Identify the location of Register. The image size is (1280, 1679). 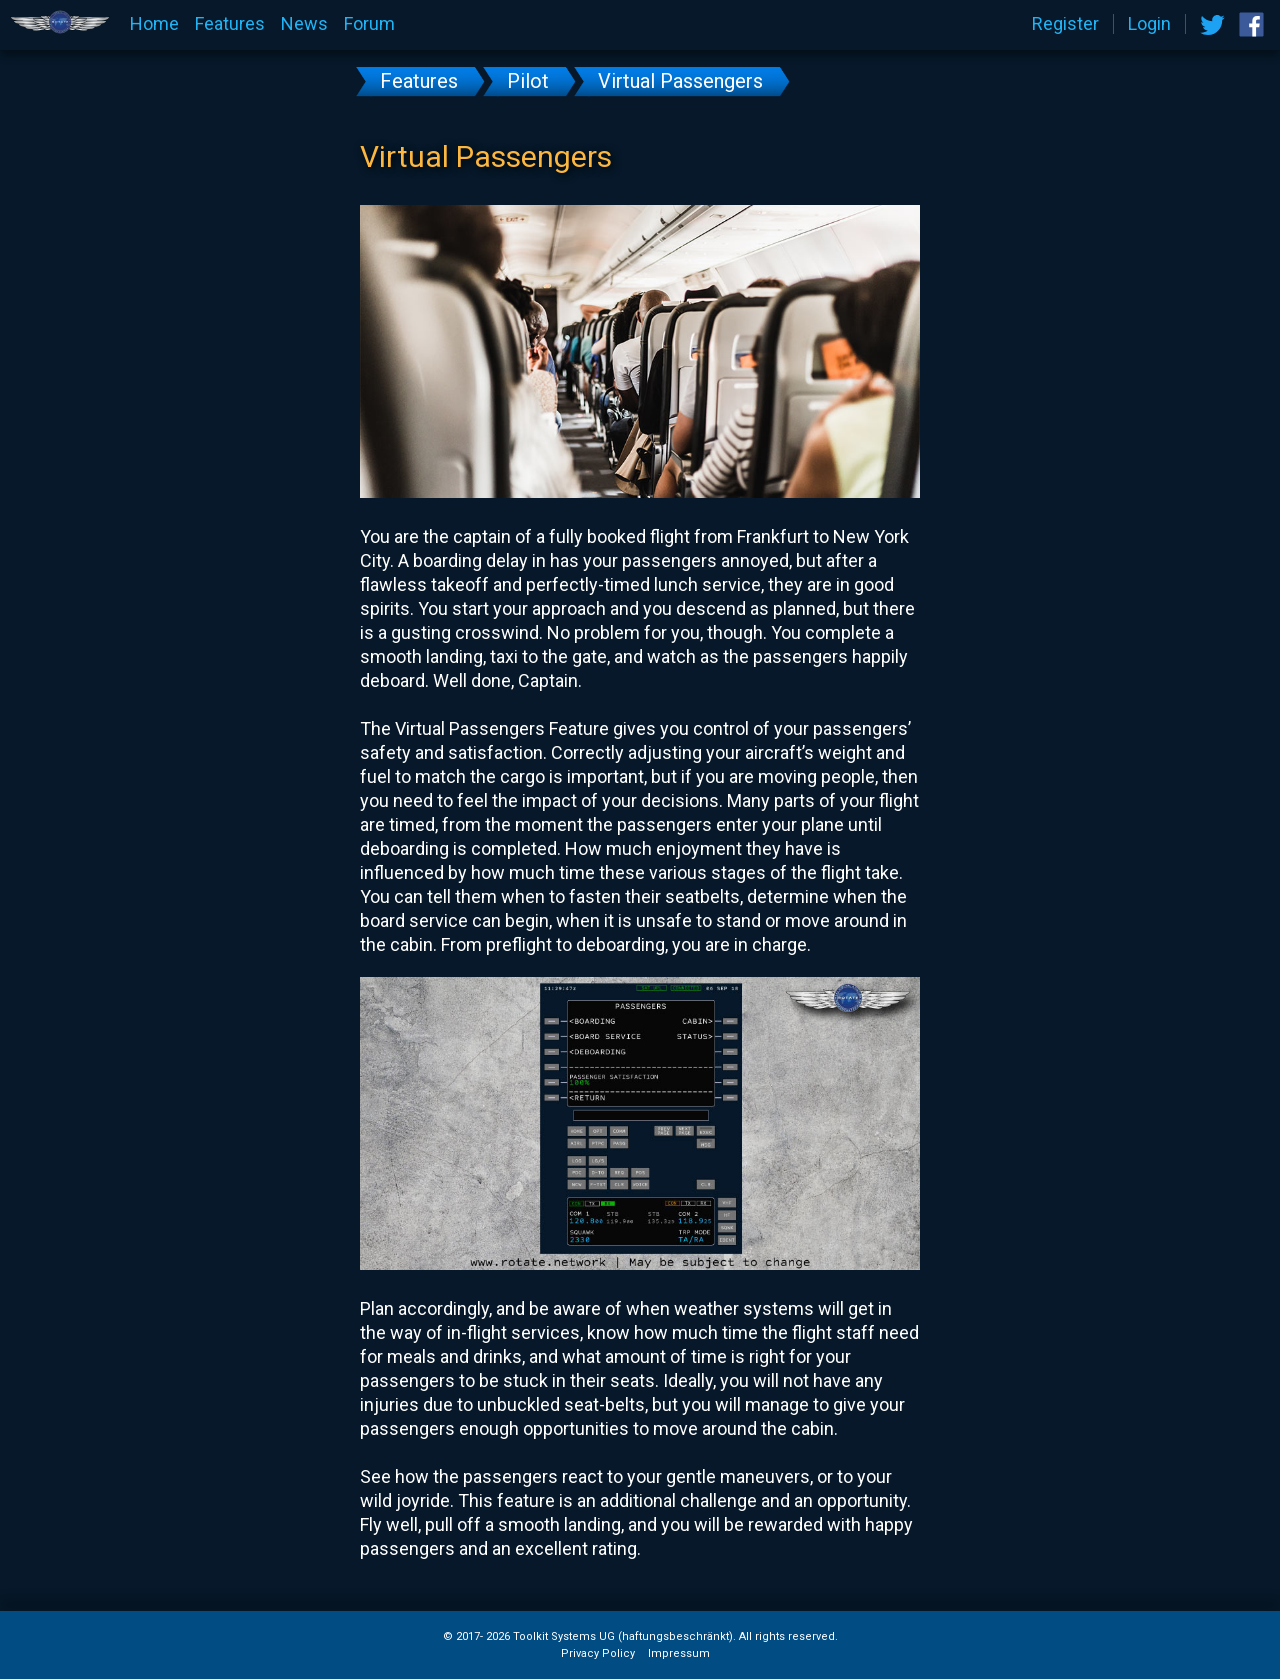
(1065, 24).